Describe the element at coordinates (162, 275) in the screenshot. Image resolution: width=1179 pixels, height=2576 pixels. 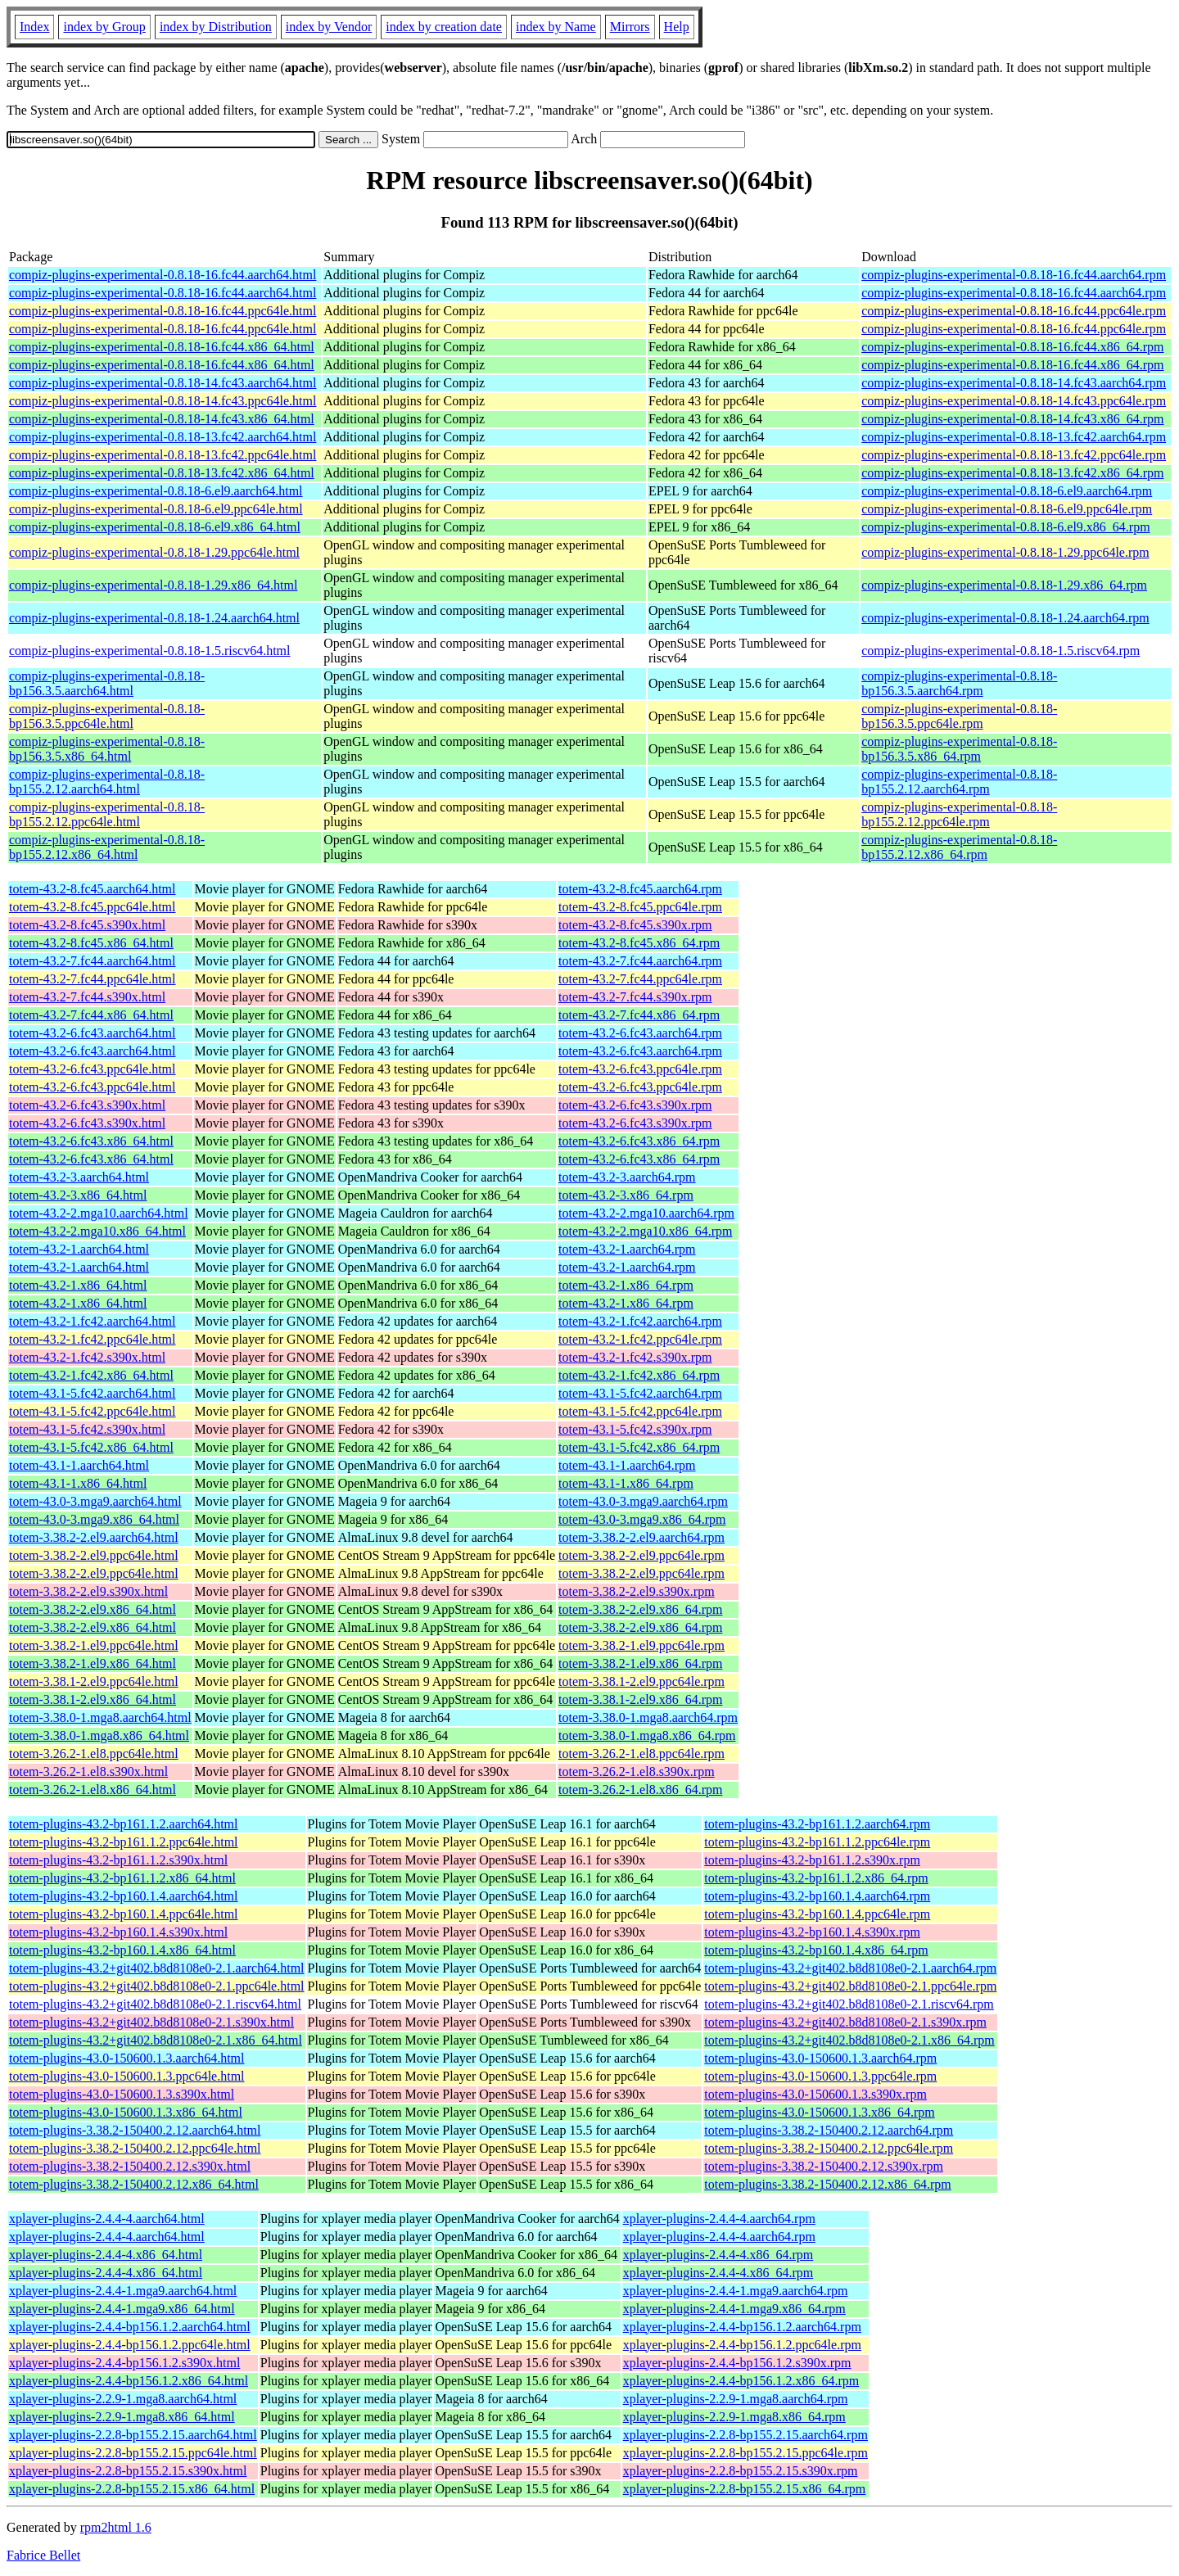
I see `compiz-plugins-experimental-0.8.18-16.fc44.aarch64.html` at that location.